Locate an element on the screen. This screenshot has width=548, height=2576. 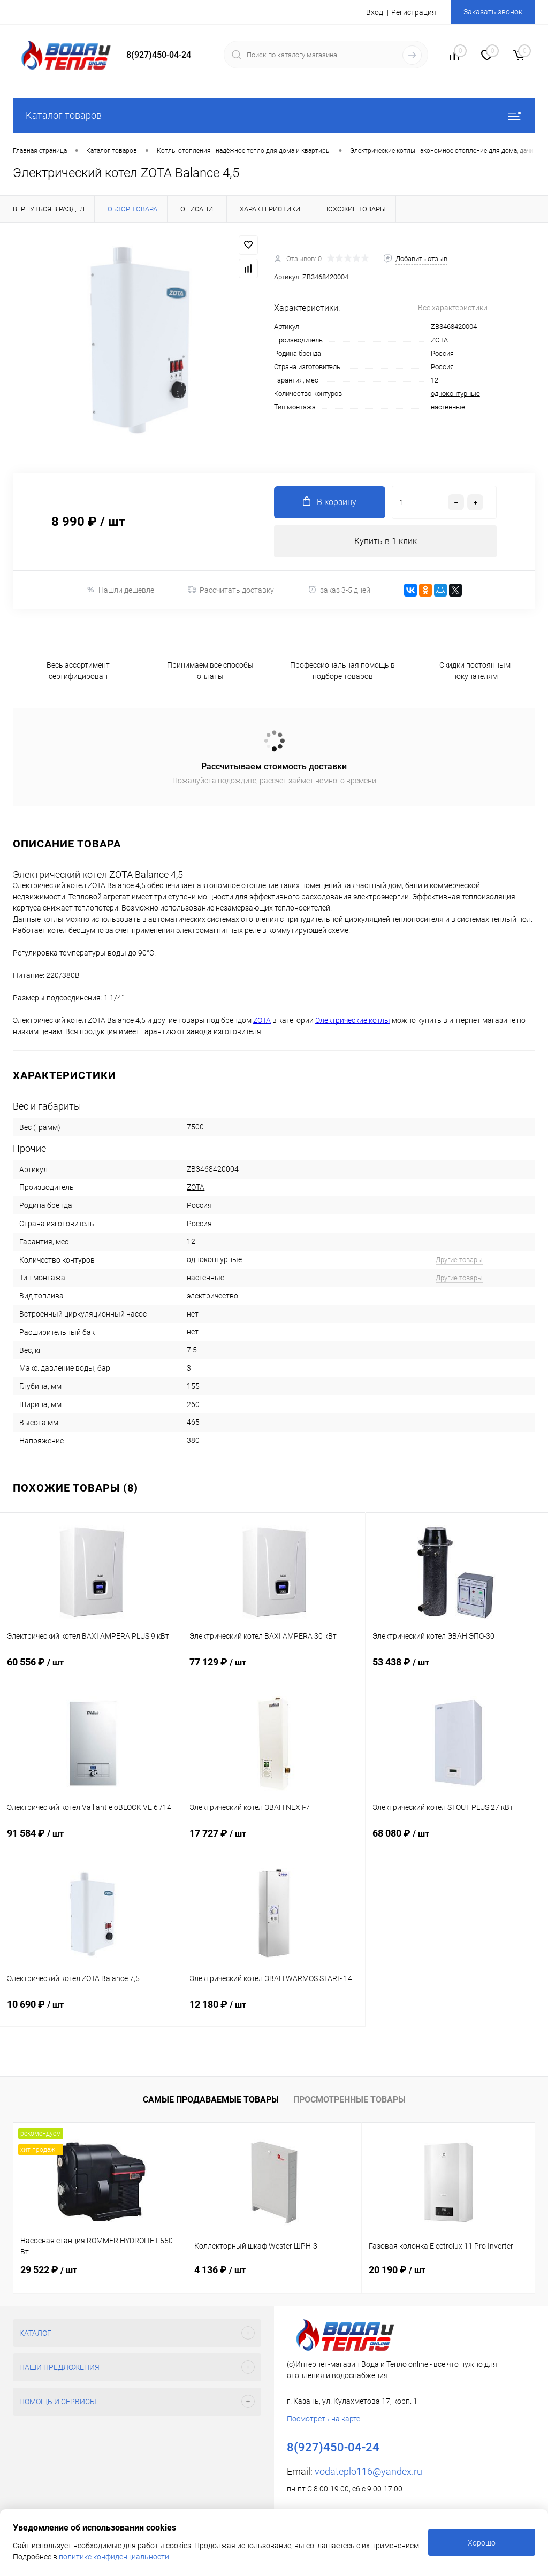
политике конфиденциальности is located at coordinates (114, 2556).